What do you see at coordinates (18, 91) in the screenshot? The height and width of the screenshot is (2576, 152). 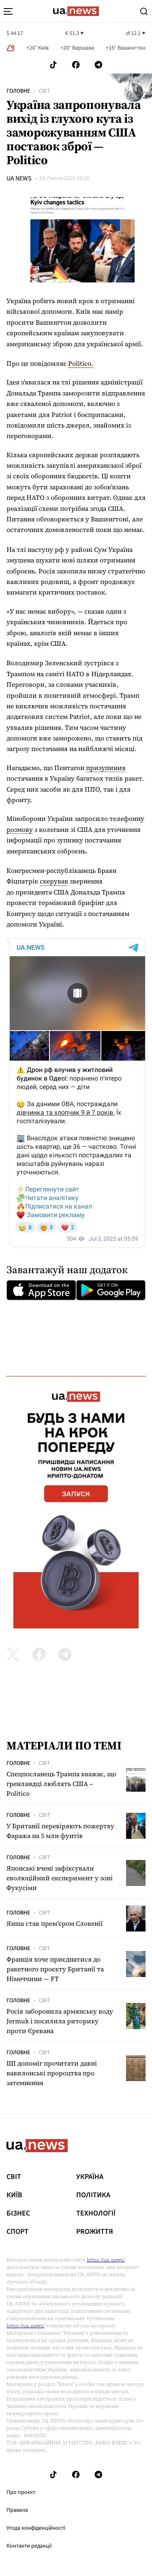 I see `Головне` at bounding box center [18, 91].